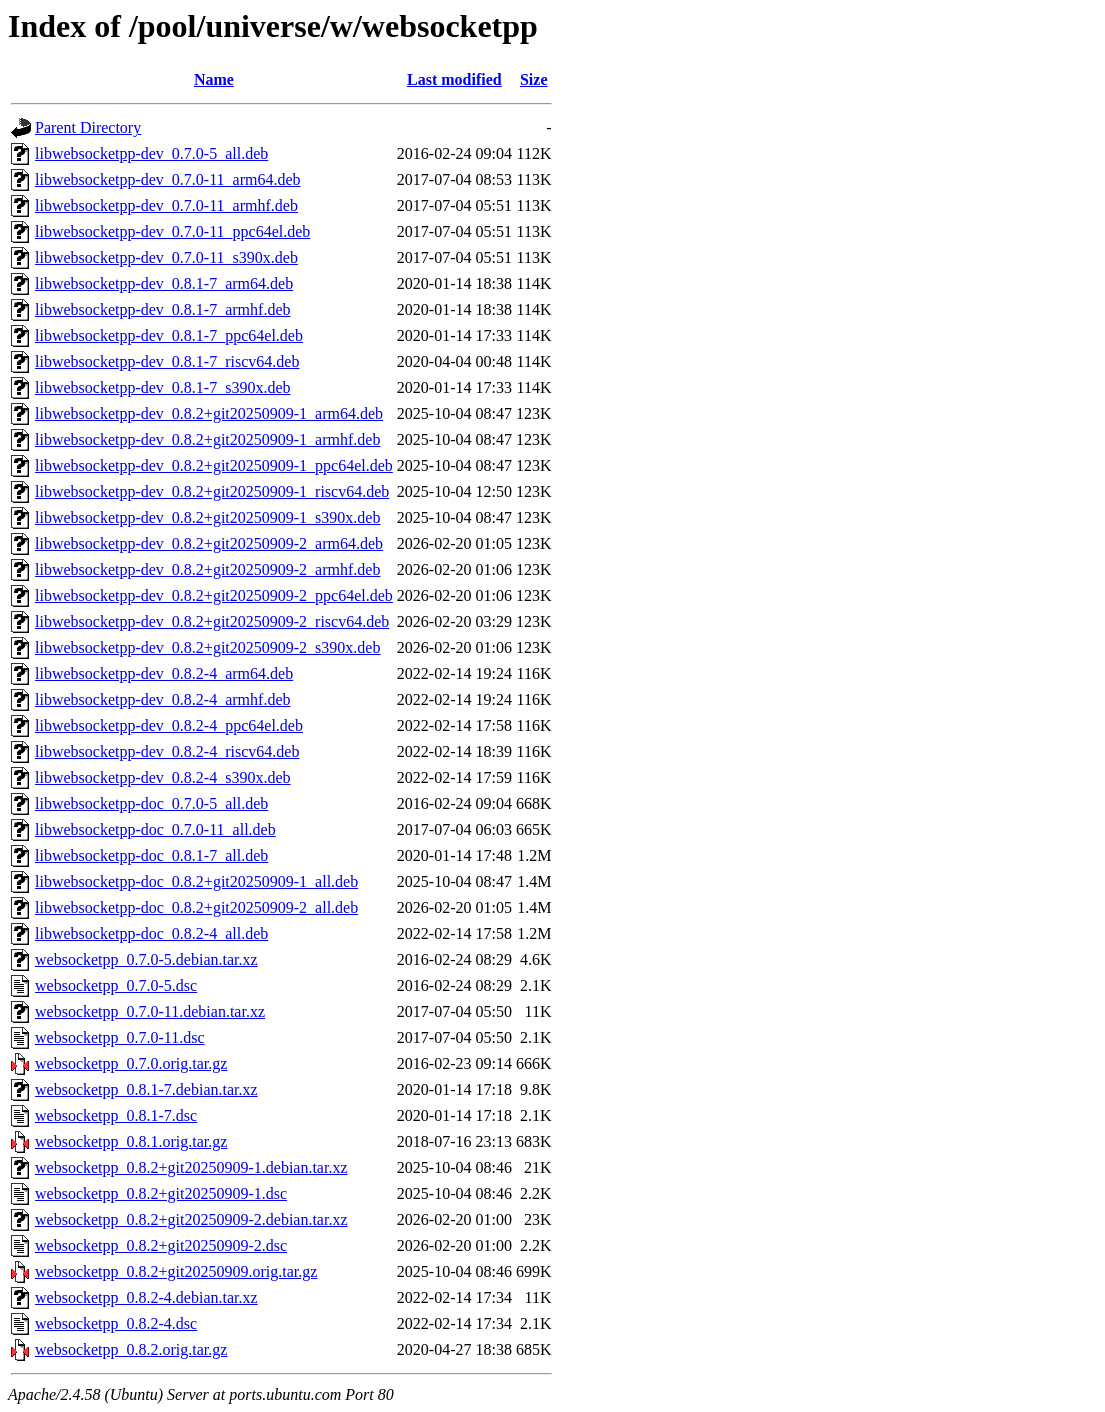  What do you see at coordinates (207, 517) in the screenshot?
I see `libwebsocketpp-dev_0.8.2+git20250909-1_s390x.deb` at bounding box center [207, 517].